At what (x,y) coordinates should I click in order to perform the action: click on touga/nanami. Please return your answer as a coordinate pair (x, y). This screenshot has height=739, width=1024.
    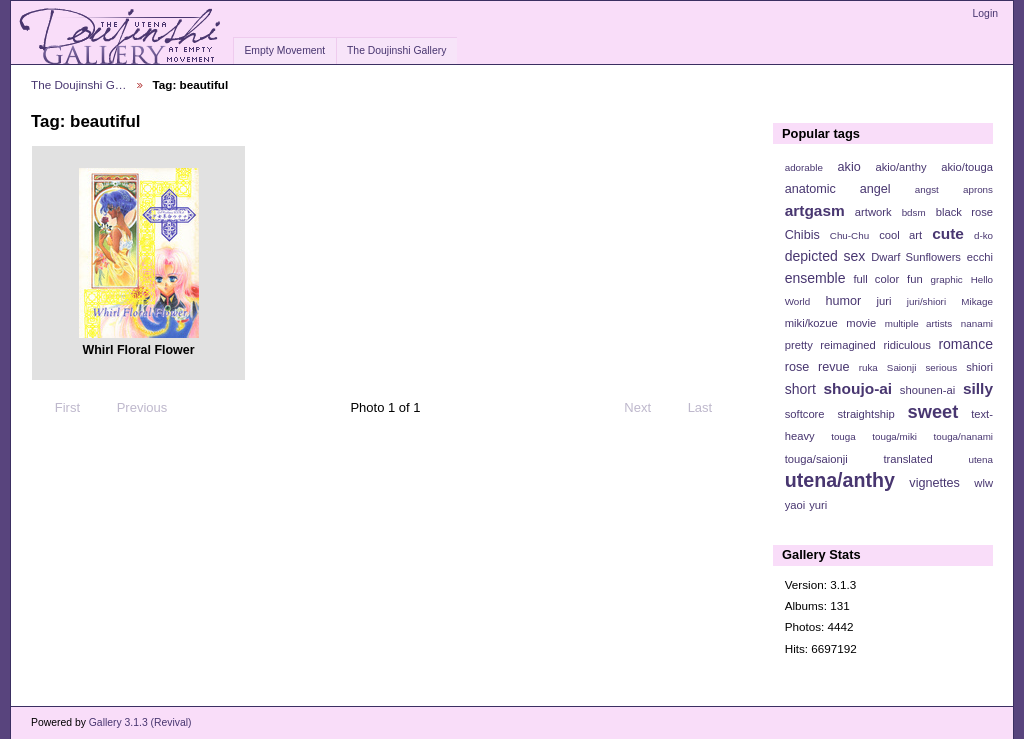
    Looking at the image, I should click on (963, 436).